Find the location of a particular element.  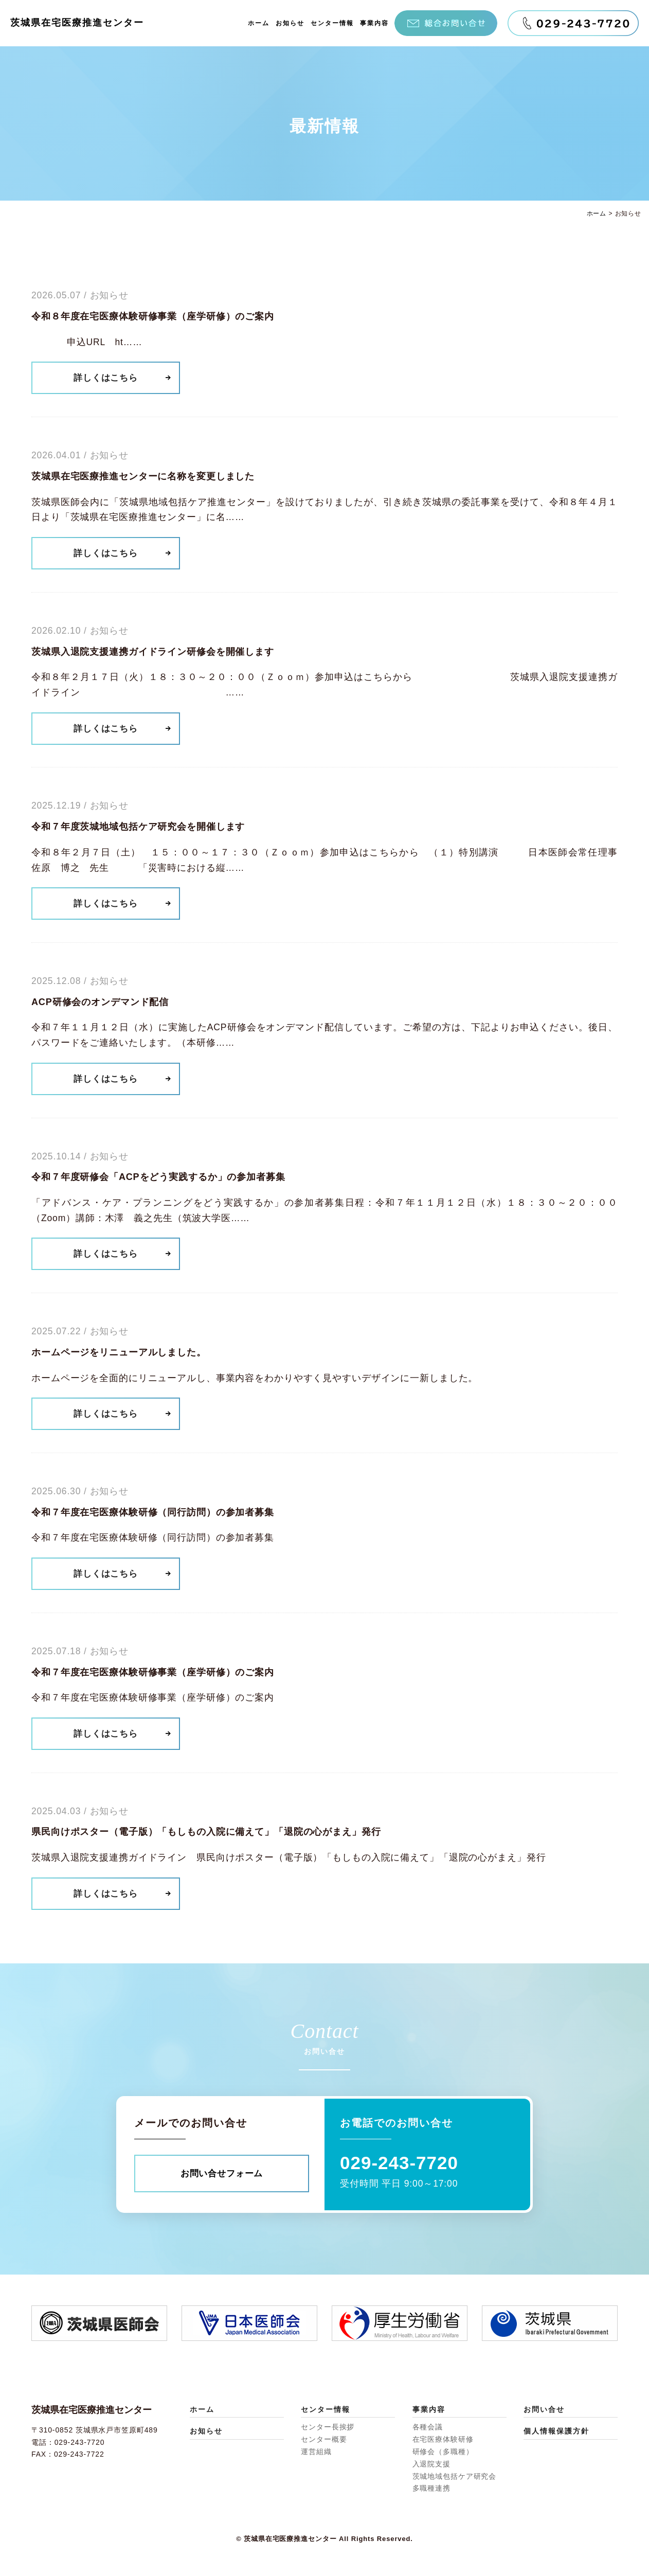

事業内容 is located at coordinates (374, 23).